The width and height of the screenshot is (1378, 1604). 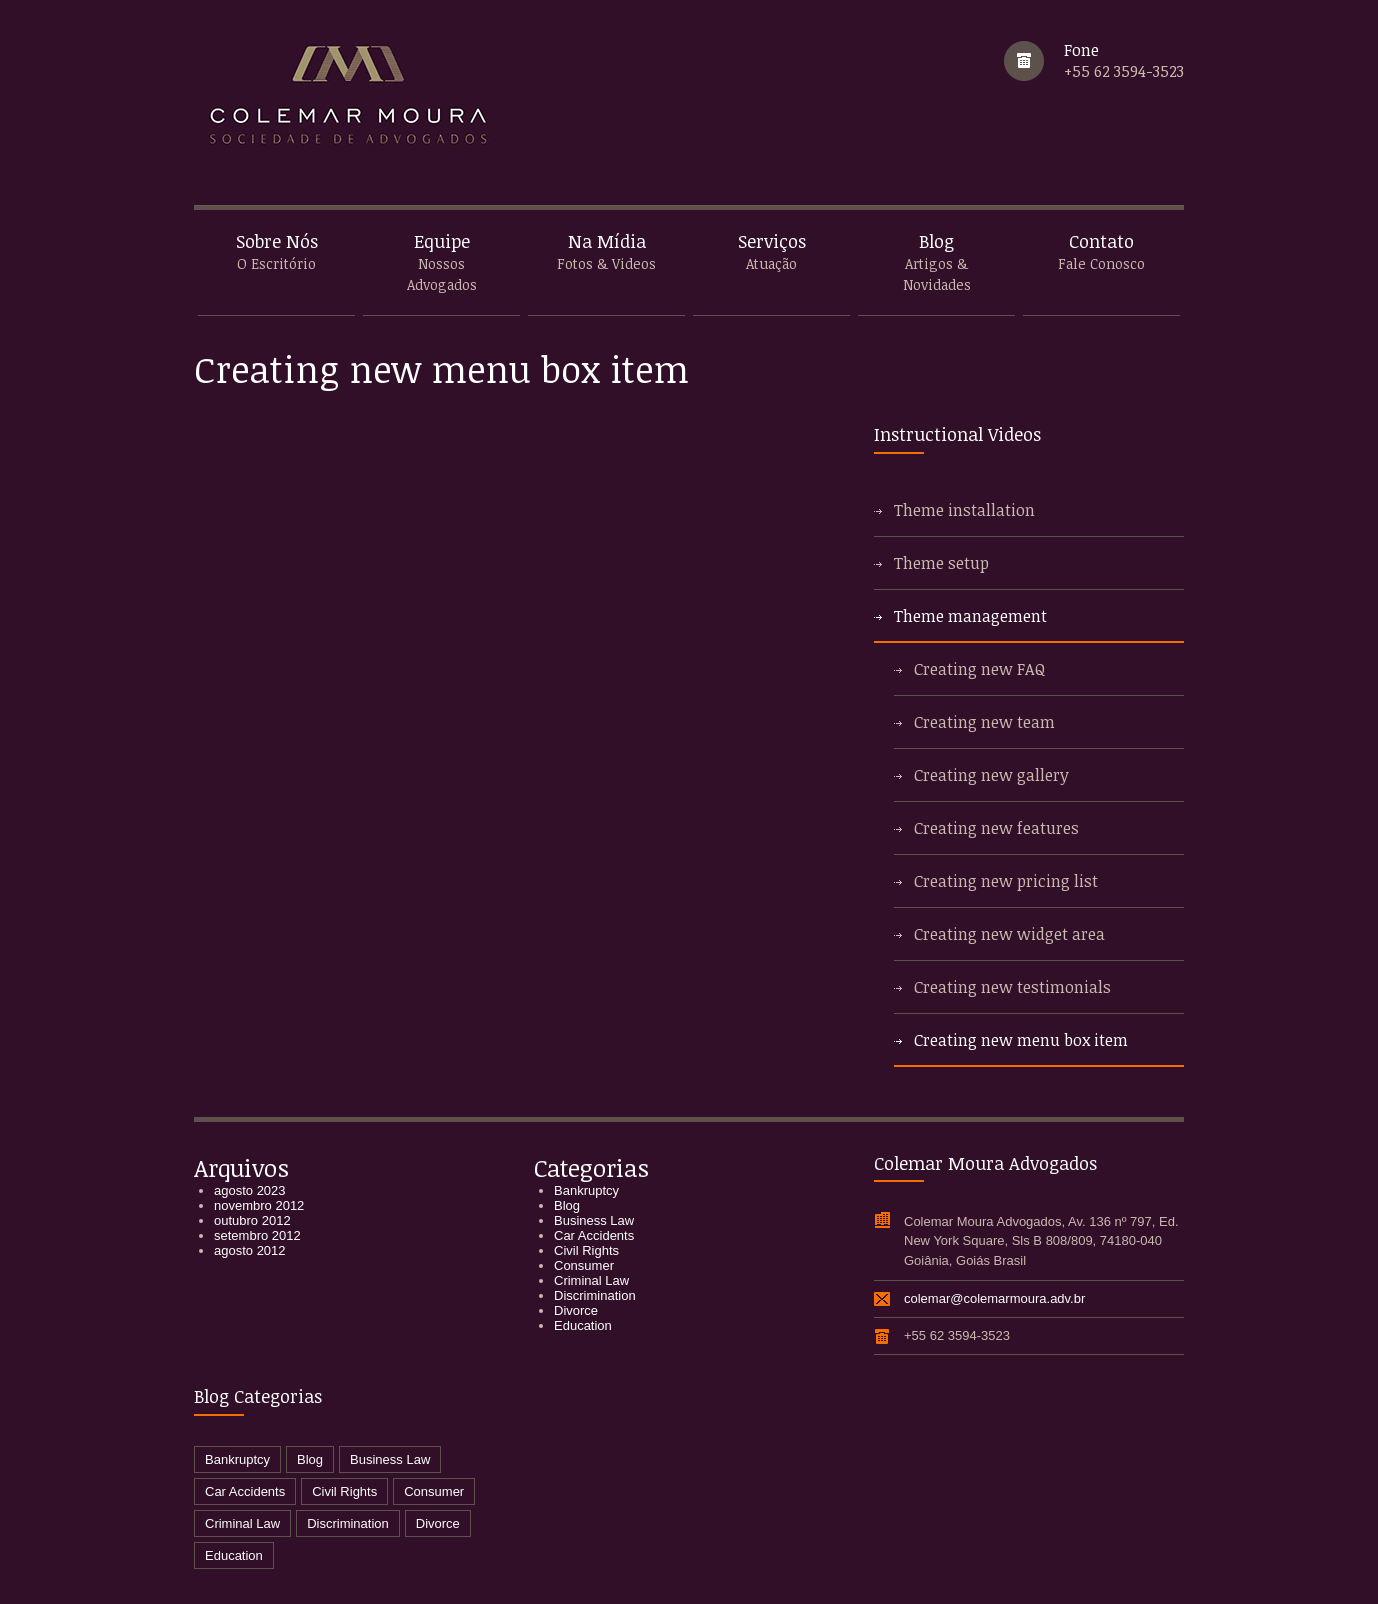 I want to click on novembro 2012, so click(x=259, y=1205).